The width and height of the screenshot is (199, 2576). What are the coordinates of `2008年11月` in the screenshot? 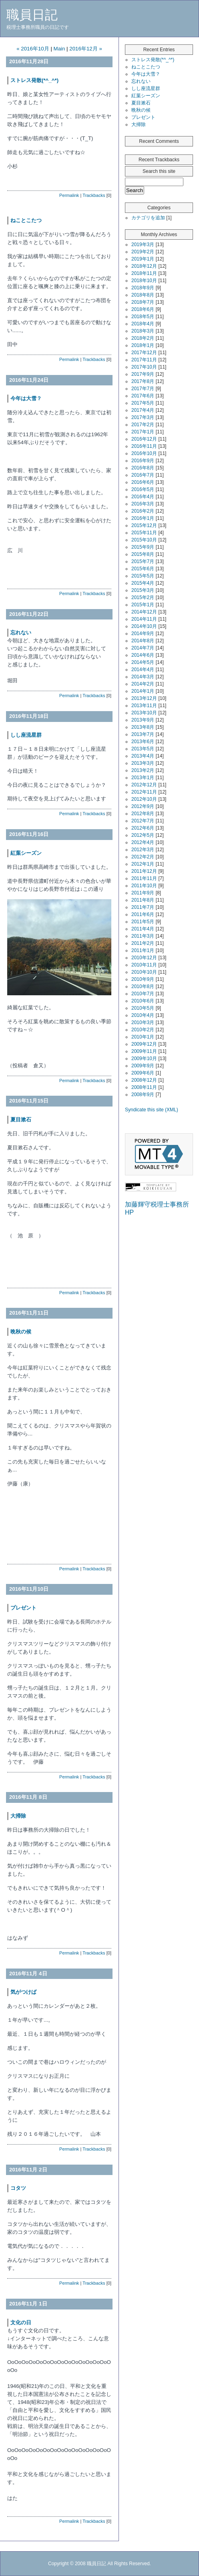 It's located at (144, 1087).